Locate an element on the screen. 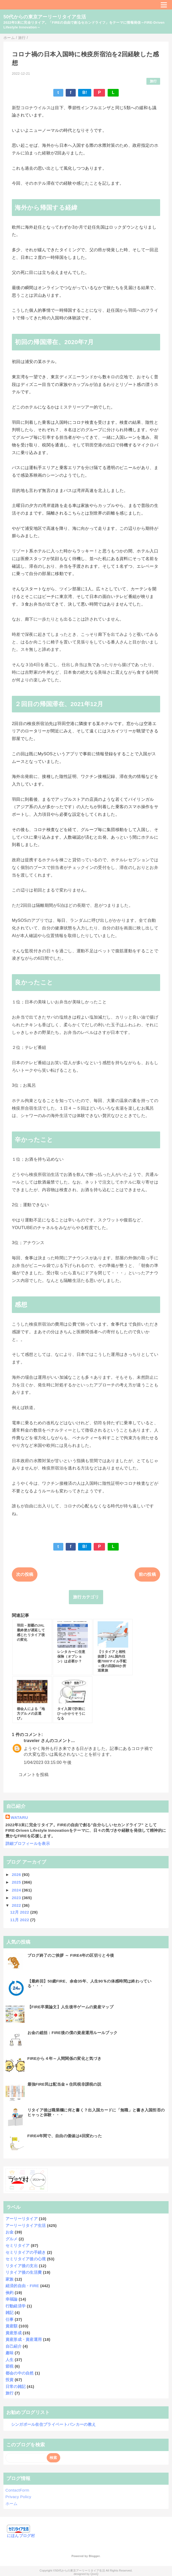  にほんブログ村 is located at coordinates (21, 2535).